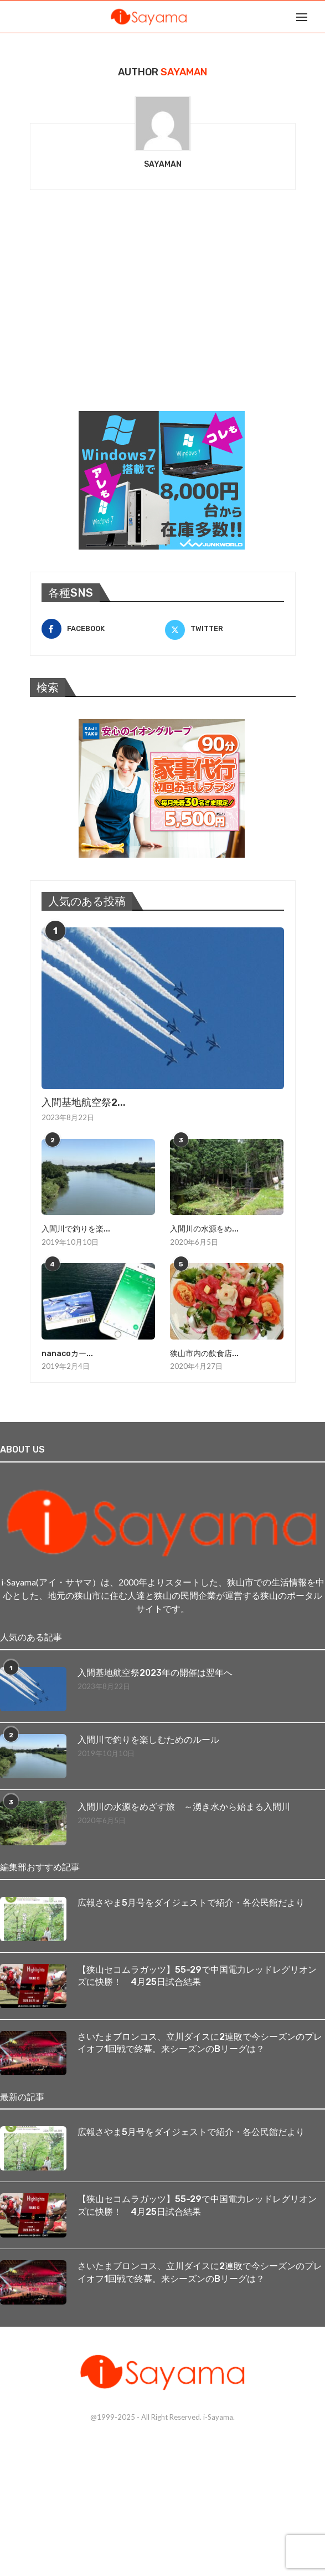 The width and height of the screenshot is (325, 2576). Describe the element at coordinates (204, 1353) in the screenshot. I see `狭山市内の飲食店...` at that location.